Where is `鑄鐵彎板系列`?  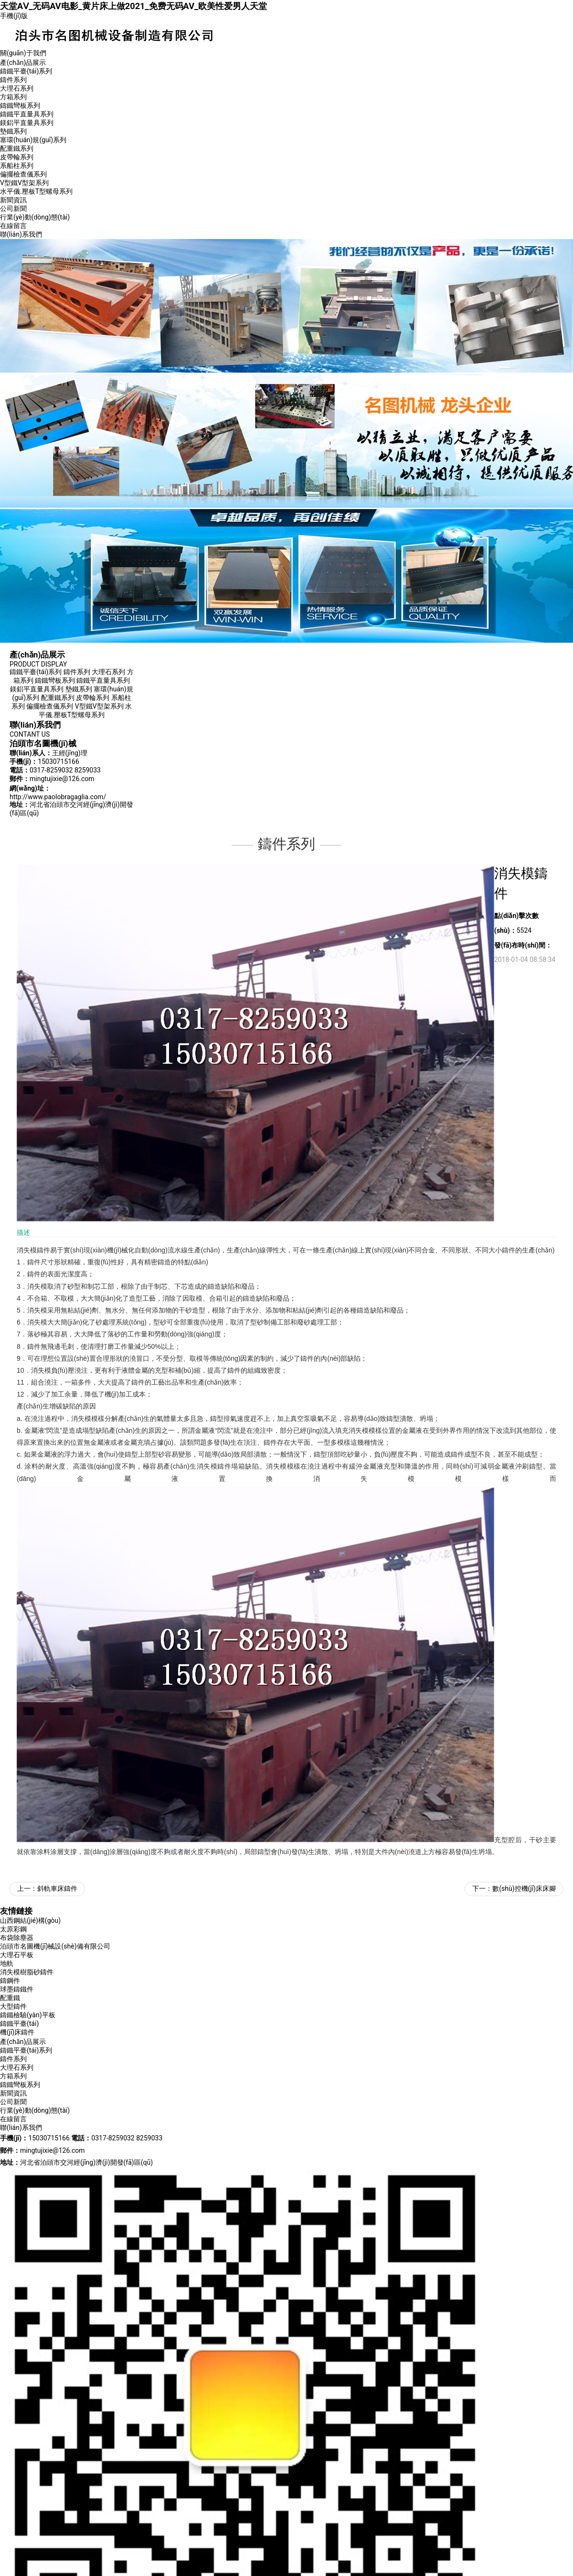 鑄鐵彎板系列 is located at coordinates (20, 105).